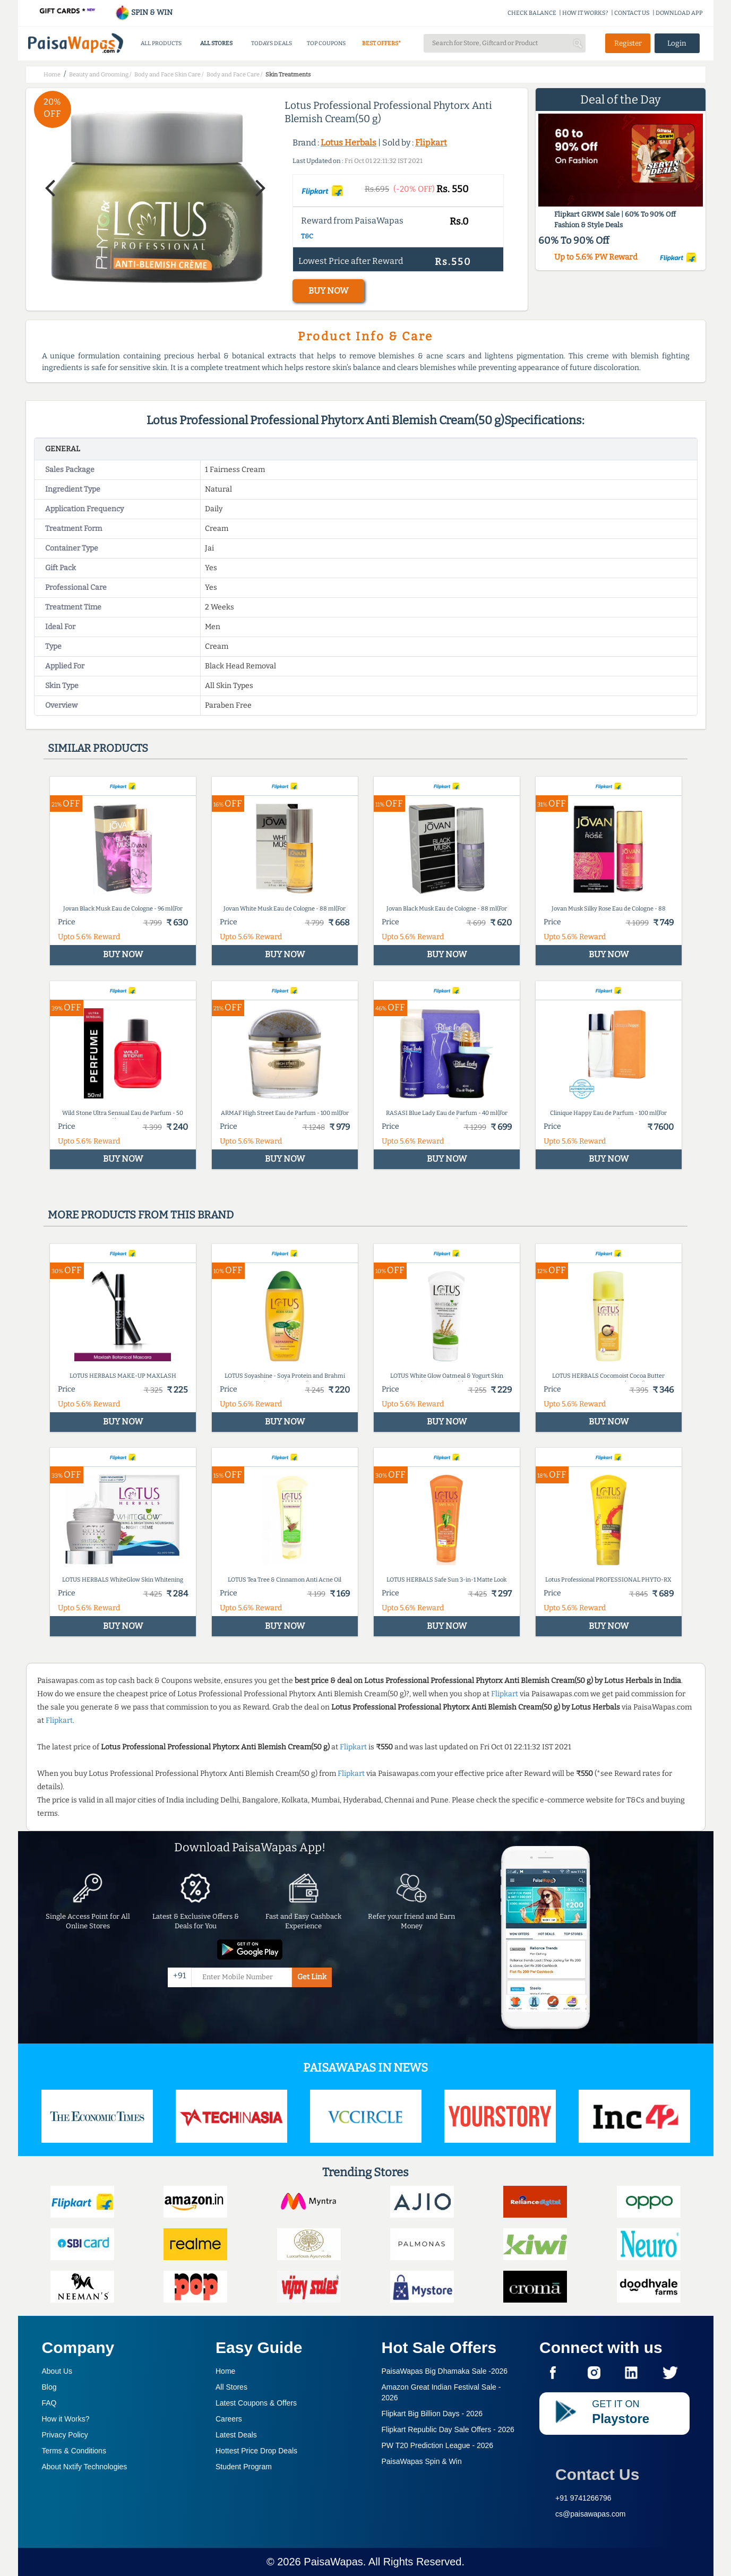 This screenshot has height=2576, width=731. I want to click on Blog, so click(49, 2387).